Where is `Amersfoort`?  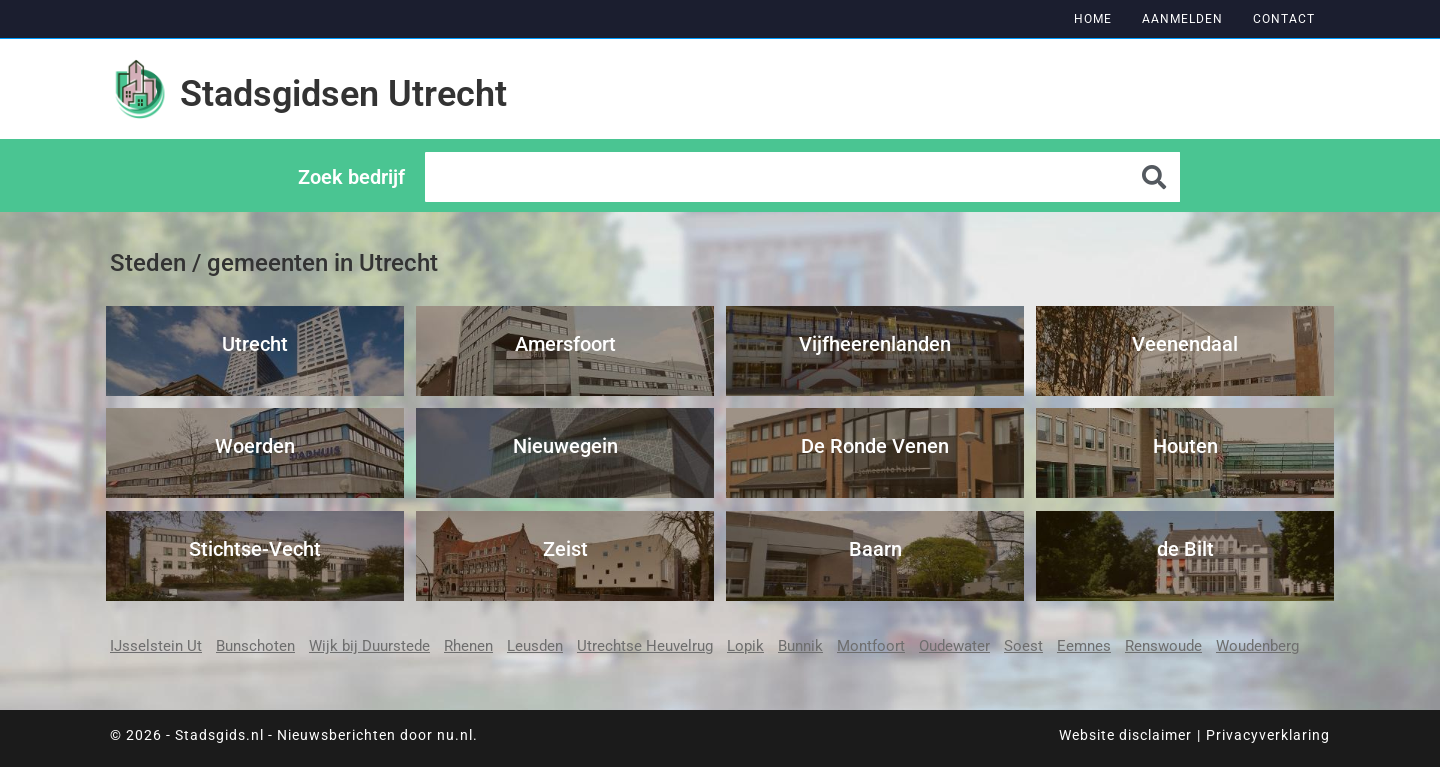
Amersfoort is located at coordinates (565, 344).